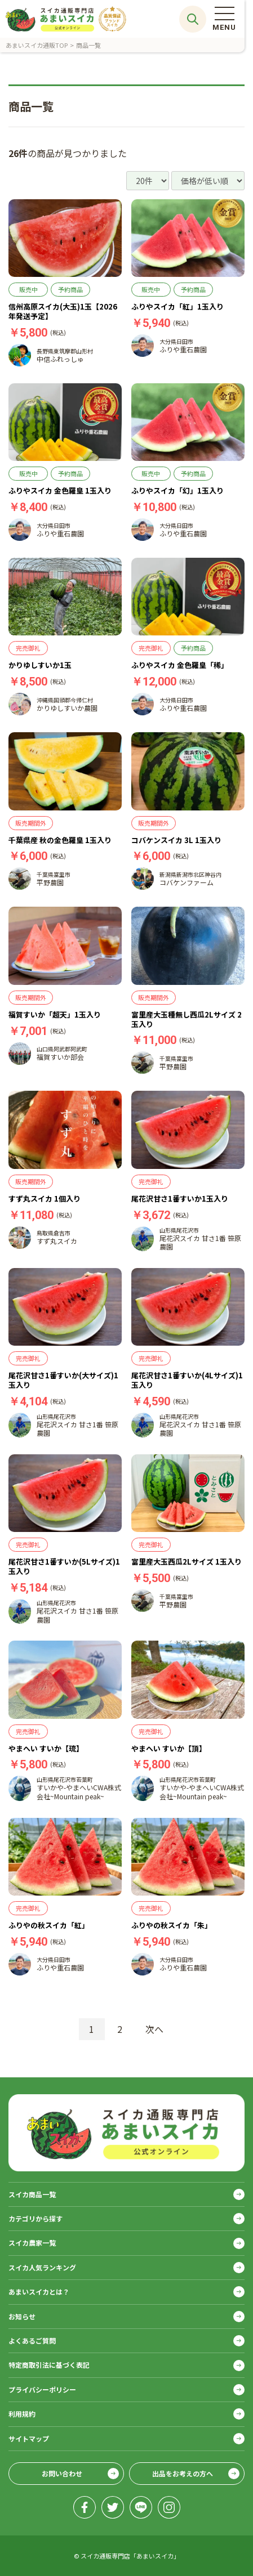 The width and height of the screenshot is (253, 2576). I want to click on ふりやスイカ 金色羅皇「稀」, so click(179, 665).